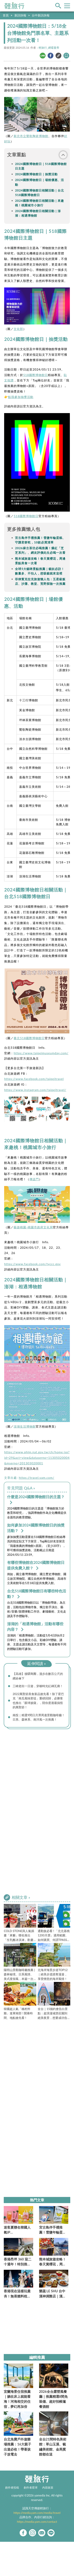 Image resolution: width=74 pixels, height=2576 pixels. What do you see at coordinates (39, 1717) in the screenshot?
I see `南投｜精選9間日月潭周邊景觀咖啡廳！日系、森林系、南洋風一次推薦！` at bounding box center [39, 1717].